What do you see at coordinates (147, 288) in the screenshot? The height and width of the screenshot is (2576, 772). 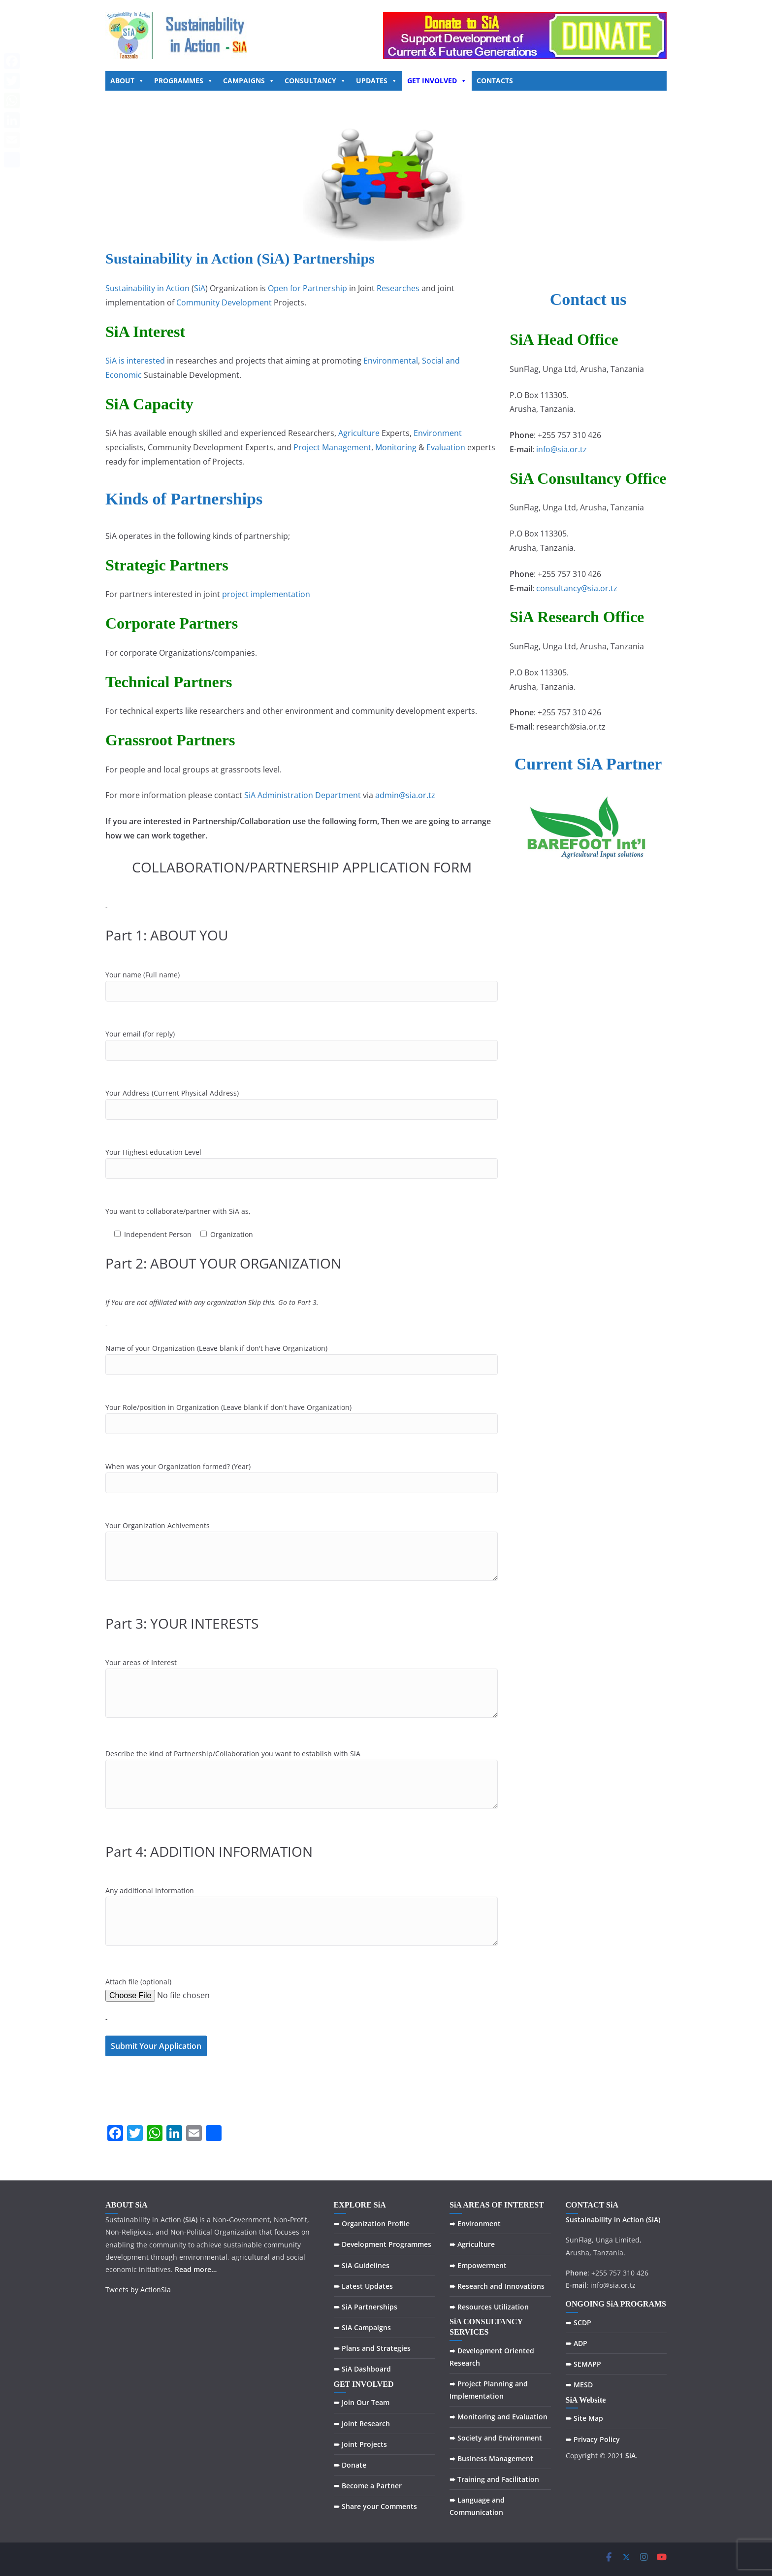 I see `Sustainability in Action` at bounding box center [147, 288].